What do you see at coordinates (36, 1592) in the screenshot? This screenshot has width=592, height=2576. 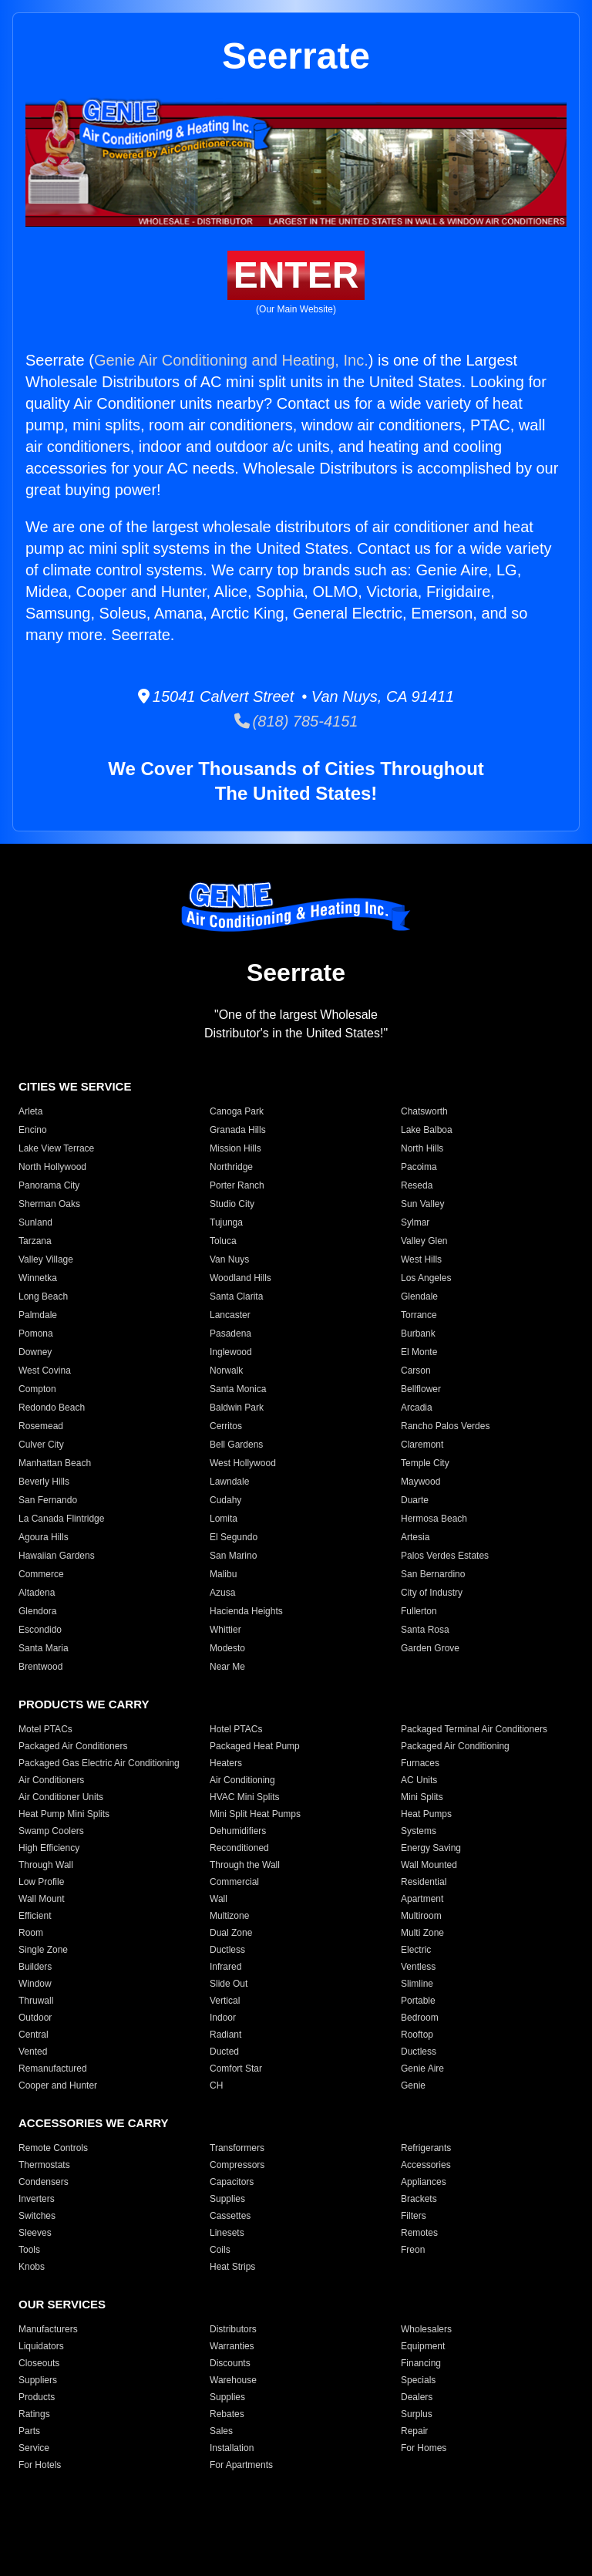 I see `Altadena` at bounding box center [36, 1592].